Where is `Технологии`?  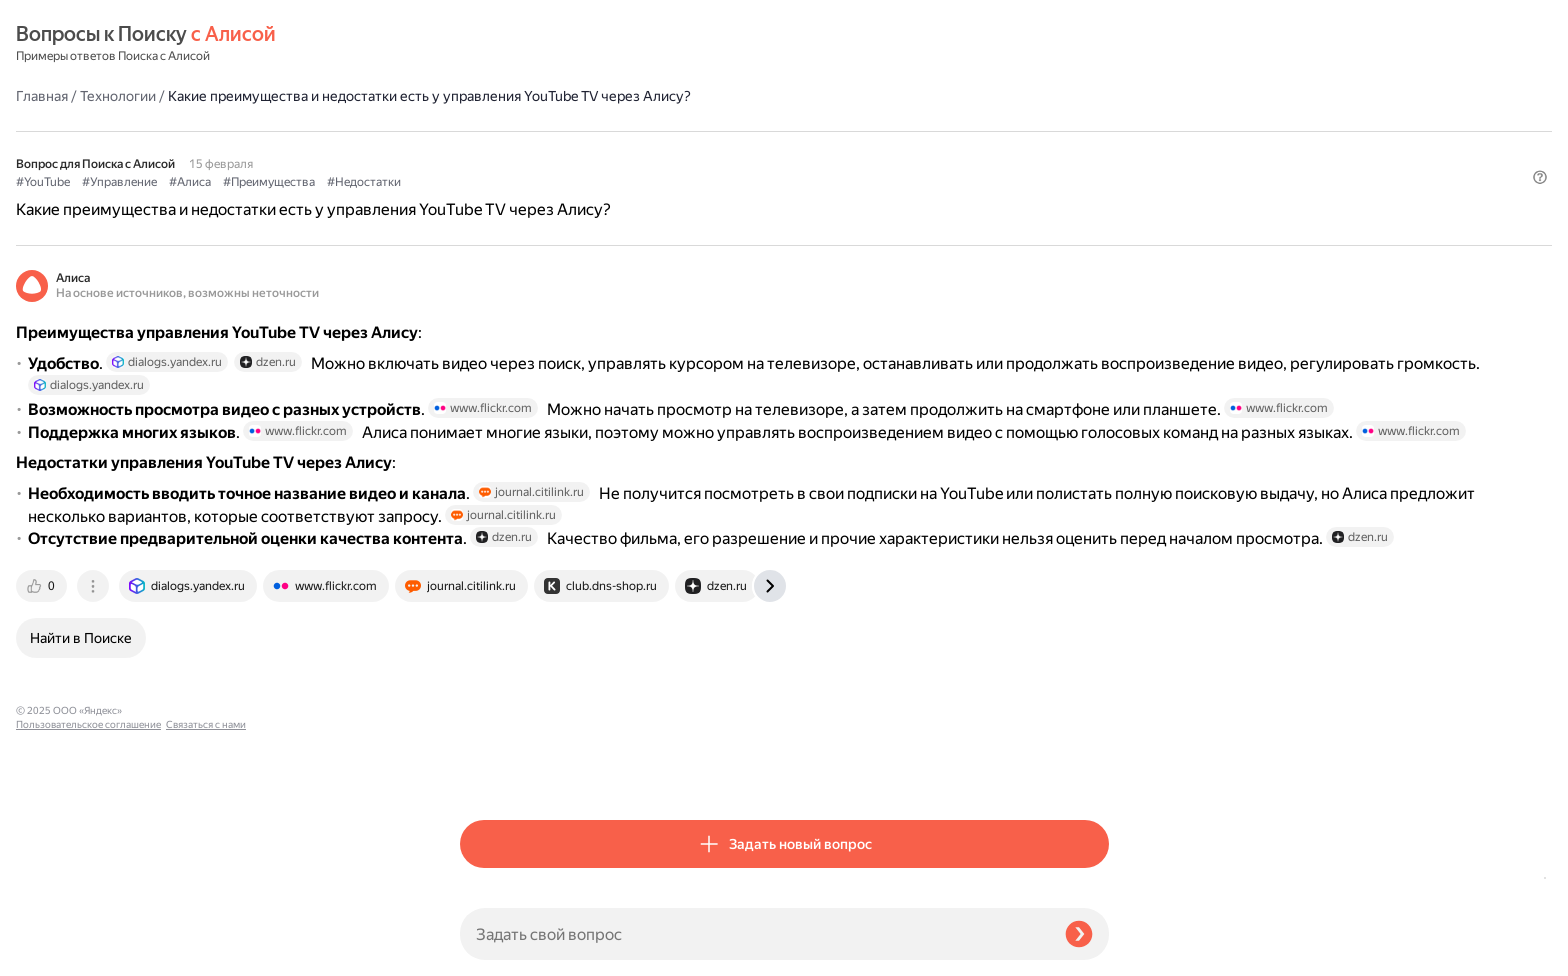 Технологии is located at coordinates (562, 44).